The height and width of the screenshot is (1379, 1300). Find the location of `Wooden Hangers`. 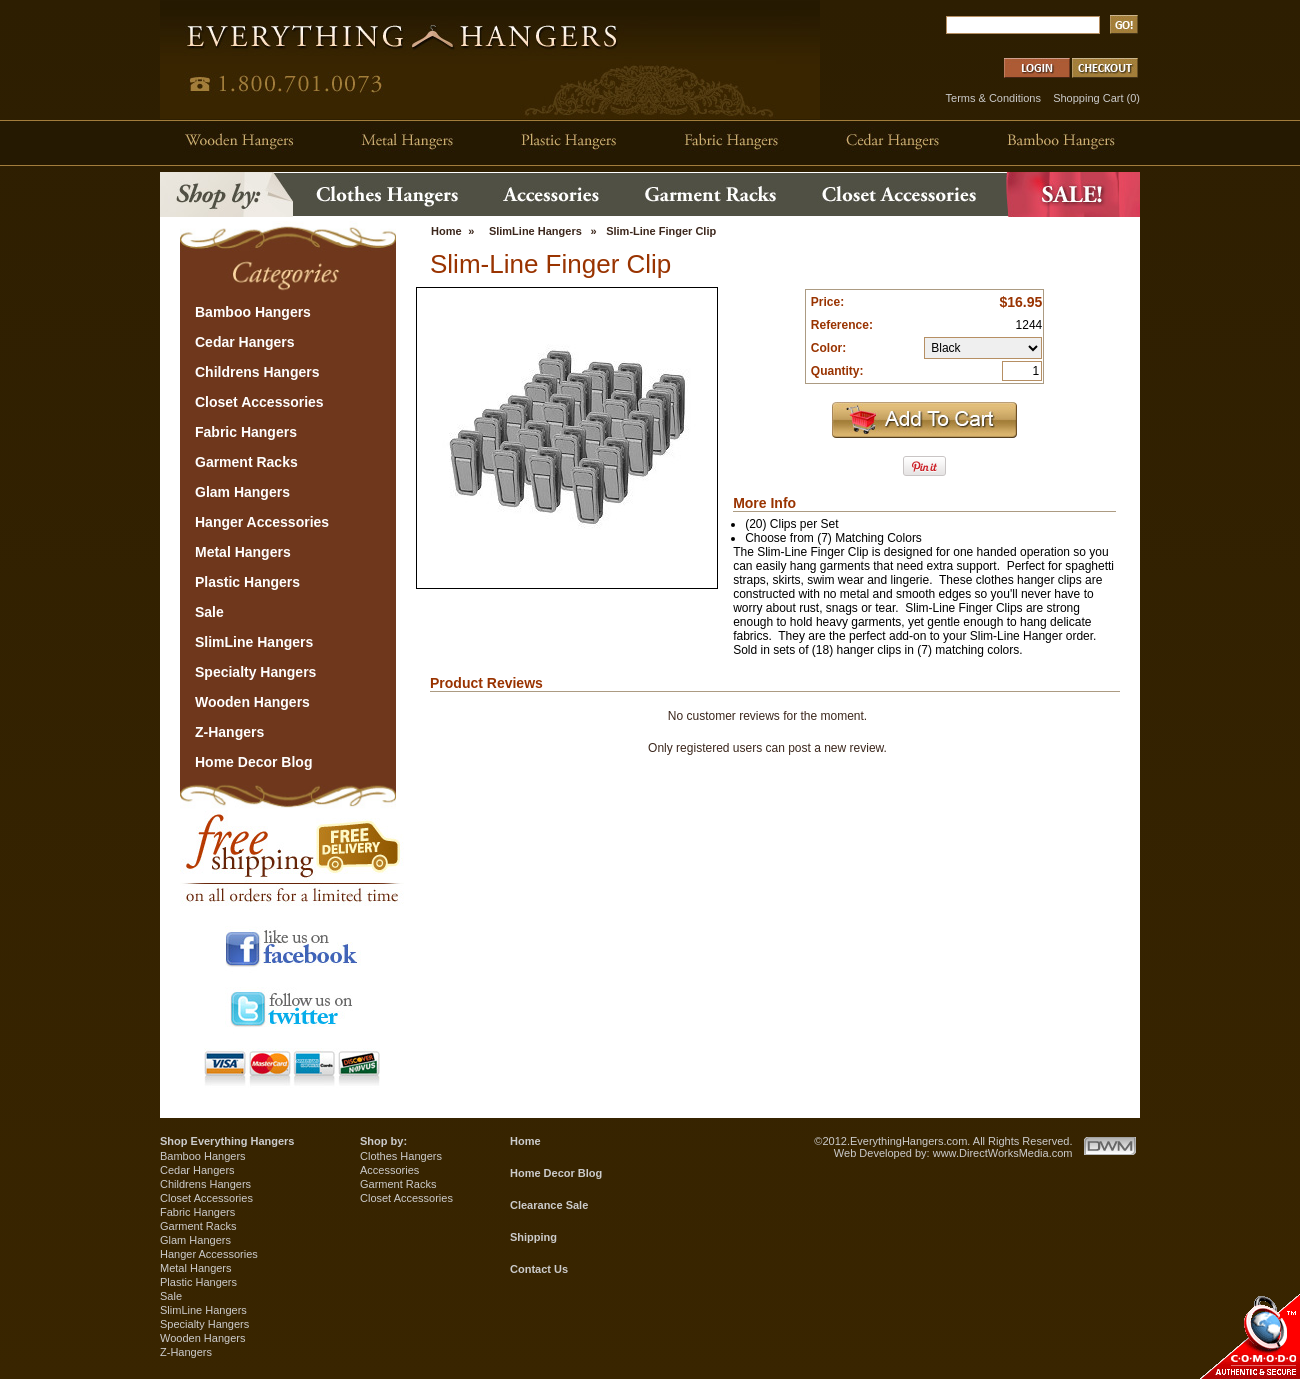

Wooden Hangers is located at coordinates (202, 1338).